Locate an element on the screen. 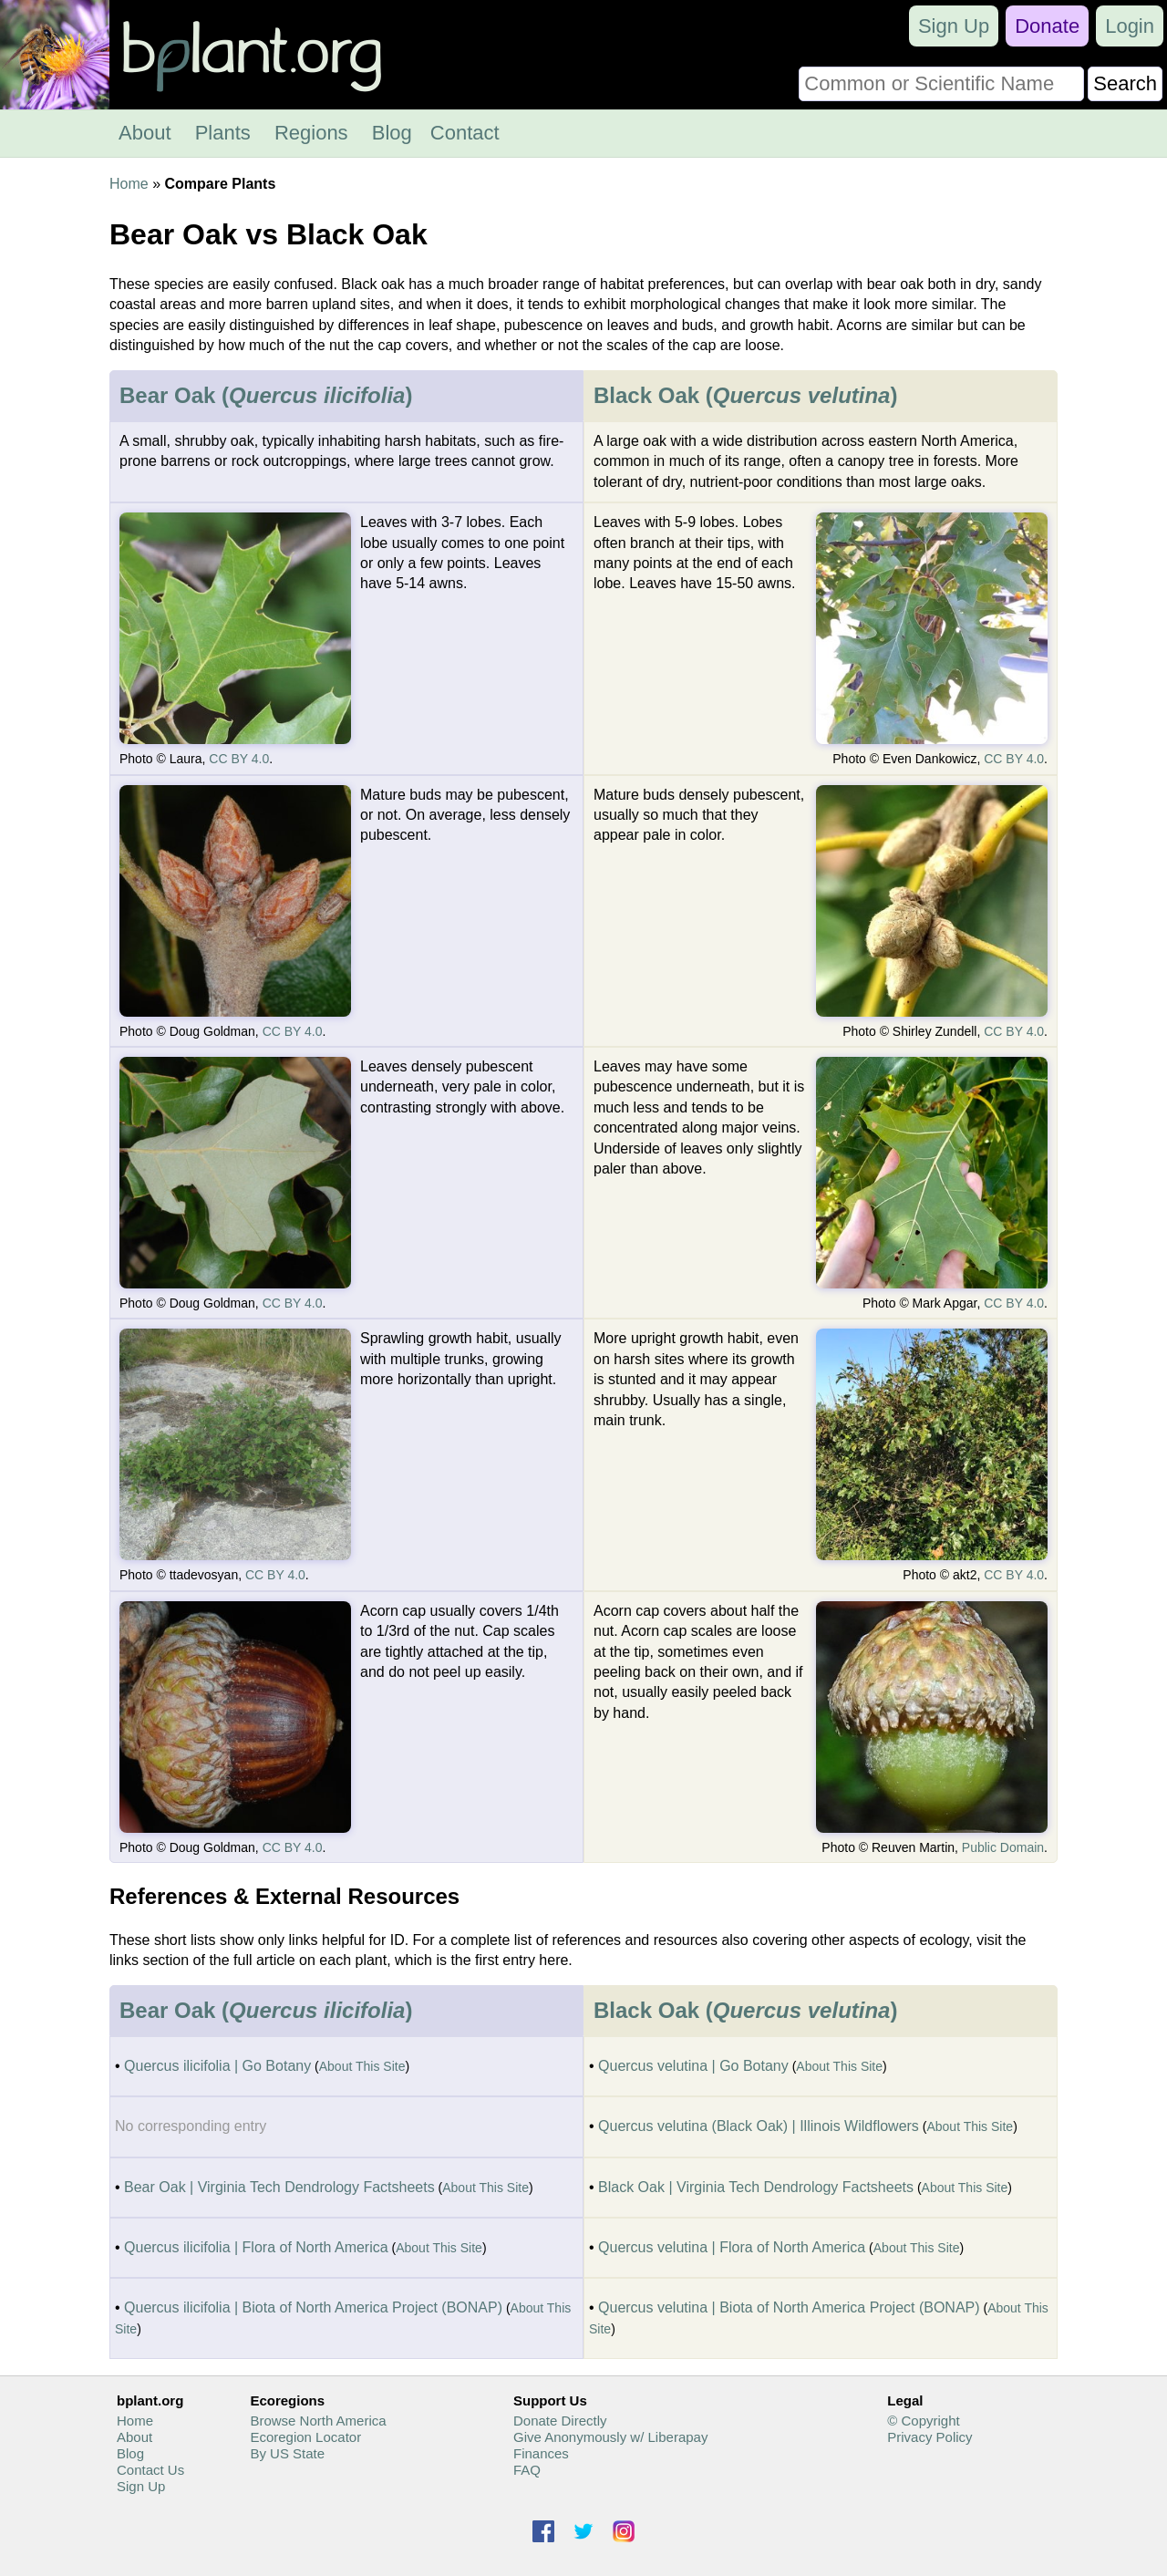 This screenshot has width=1167, height=2576. By US State is located at coordinates (287, 2453).